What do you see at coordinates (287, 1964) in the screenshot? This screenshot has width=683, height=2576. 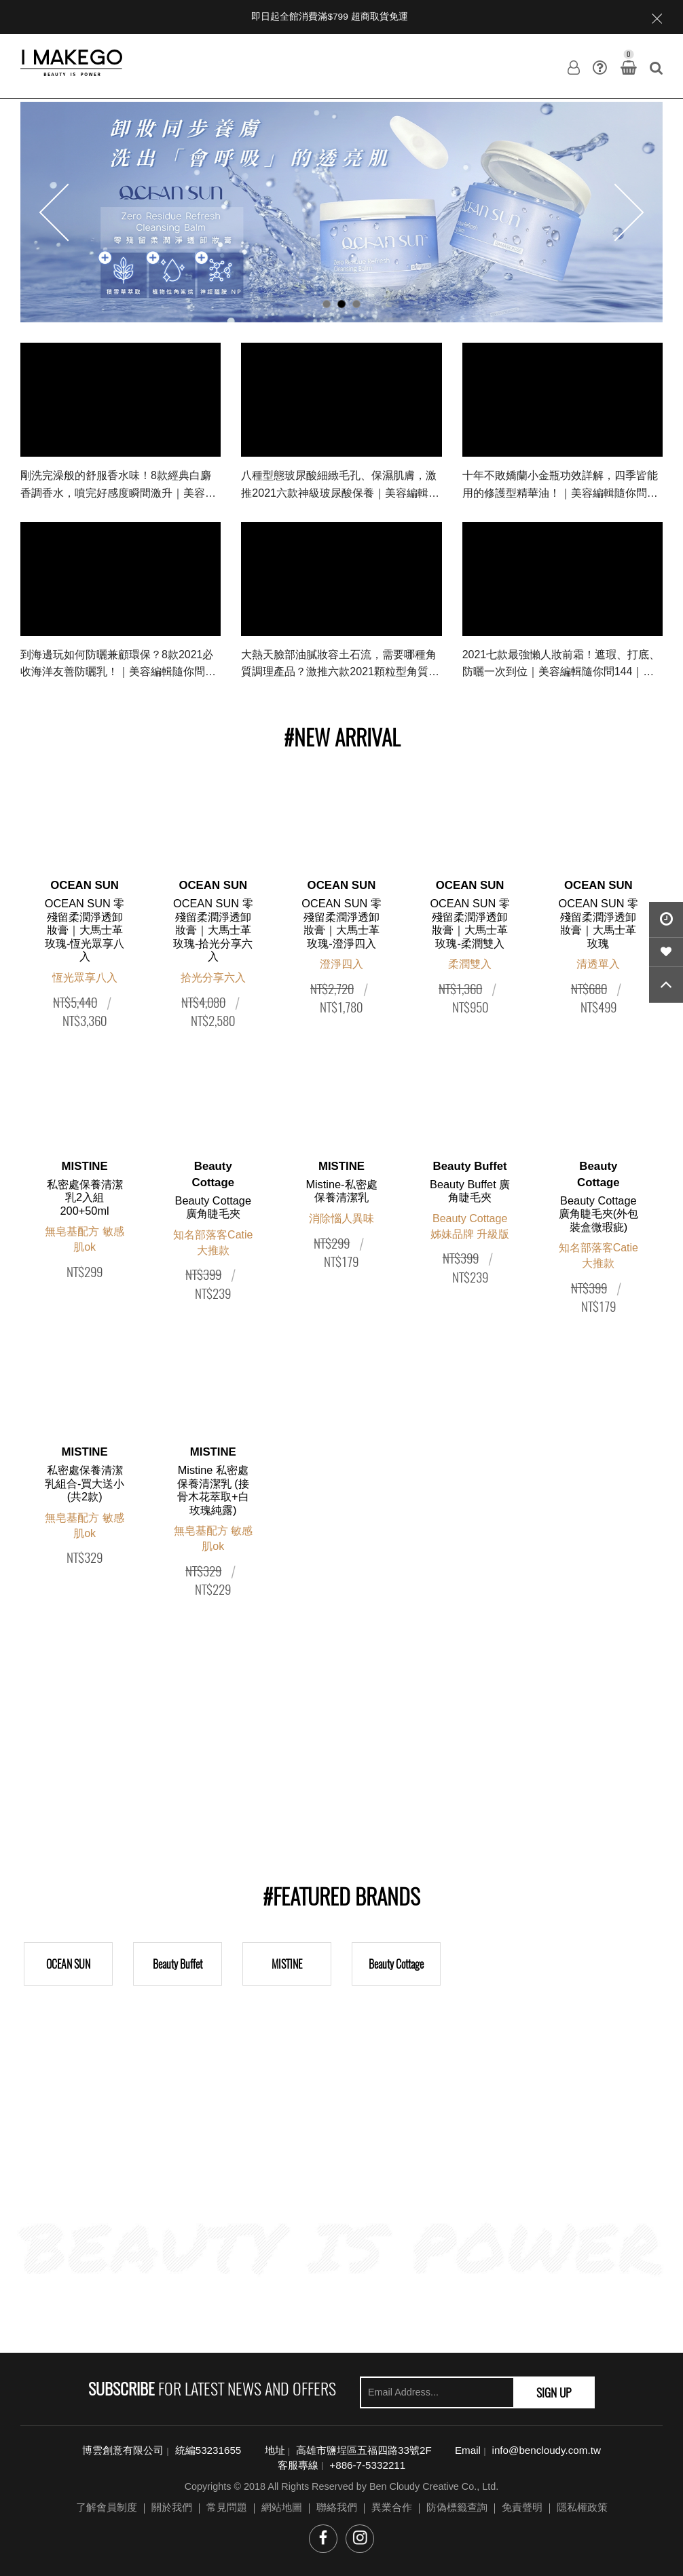 I see `MISTINE` at bounding box center [287, 1964].